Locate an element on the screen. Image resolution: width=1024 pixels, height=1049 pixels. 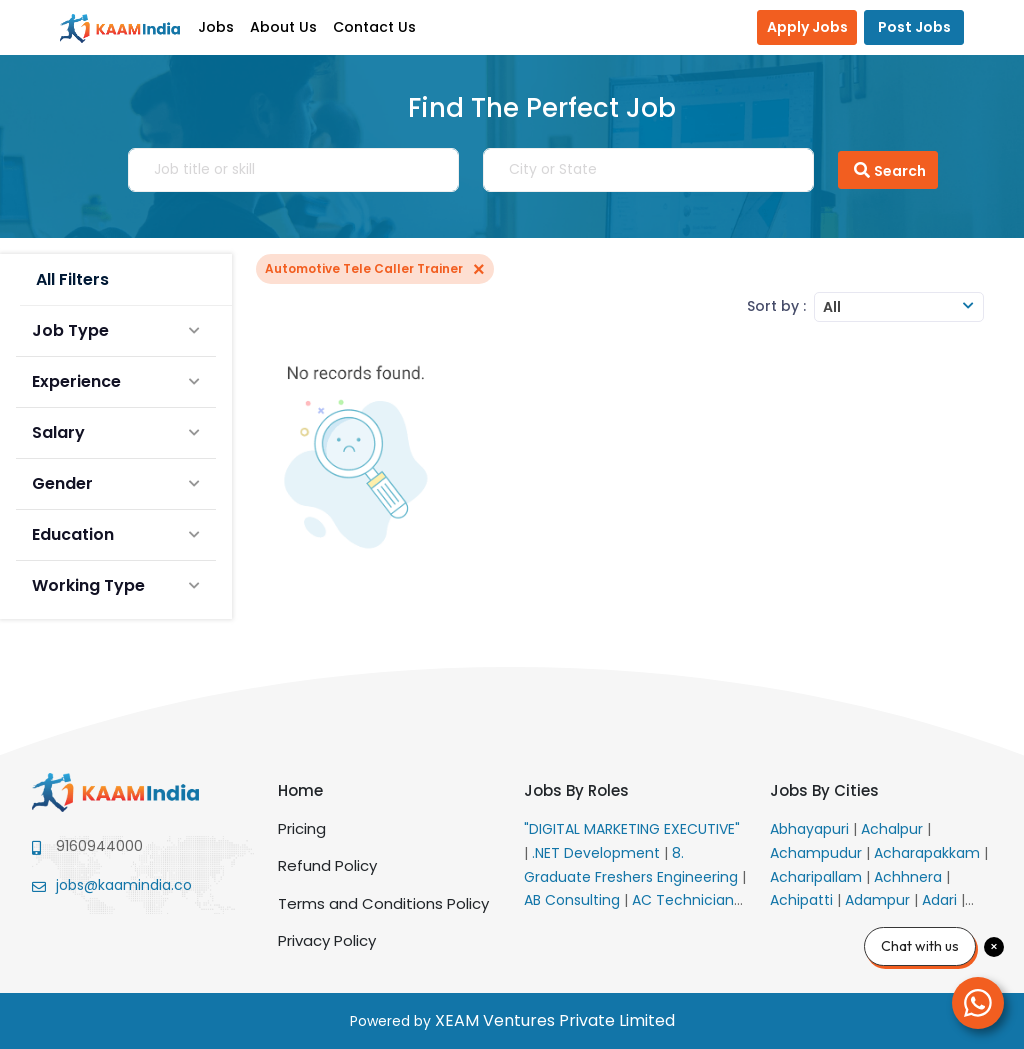
Pricing is located at coordinates (302, 828).